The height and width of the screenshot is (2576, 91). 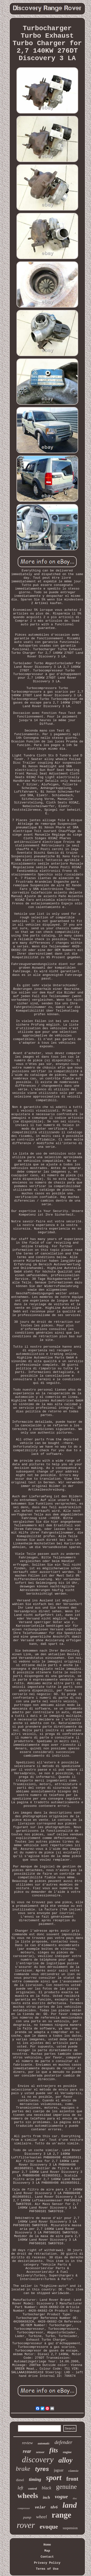 What do you see at coordinates (70, 2505) in the screenshot?
I see `land` at bounding box center [70, 2505].